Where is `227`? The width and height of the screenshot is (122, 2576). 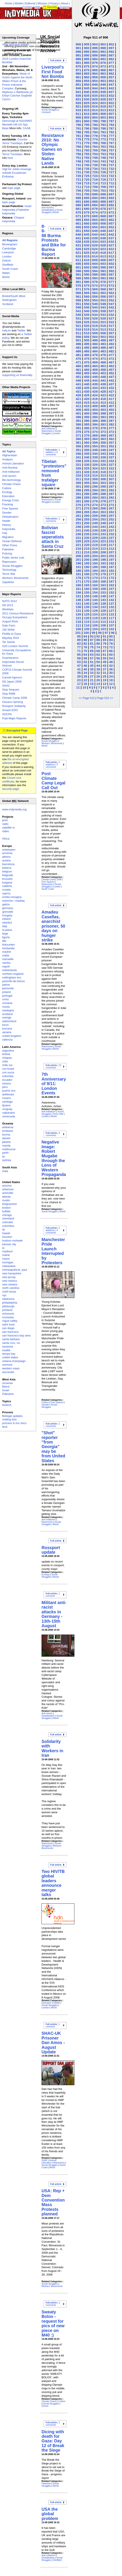 227 is located at coordinates (111, 538).